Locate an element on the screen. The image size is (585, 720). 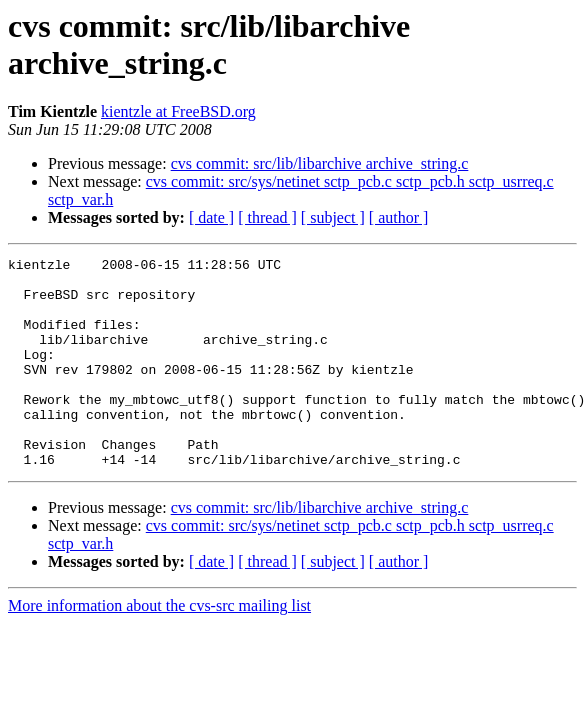
[ subject ] is located at coordinates (333, 217).